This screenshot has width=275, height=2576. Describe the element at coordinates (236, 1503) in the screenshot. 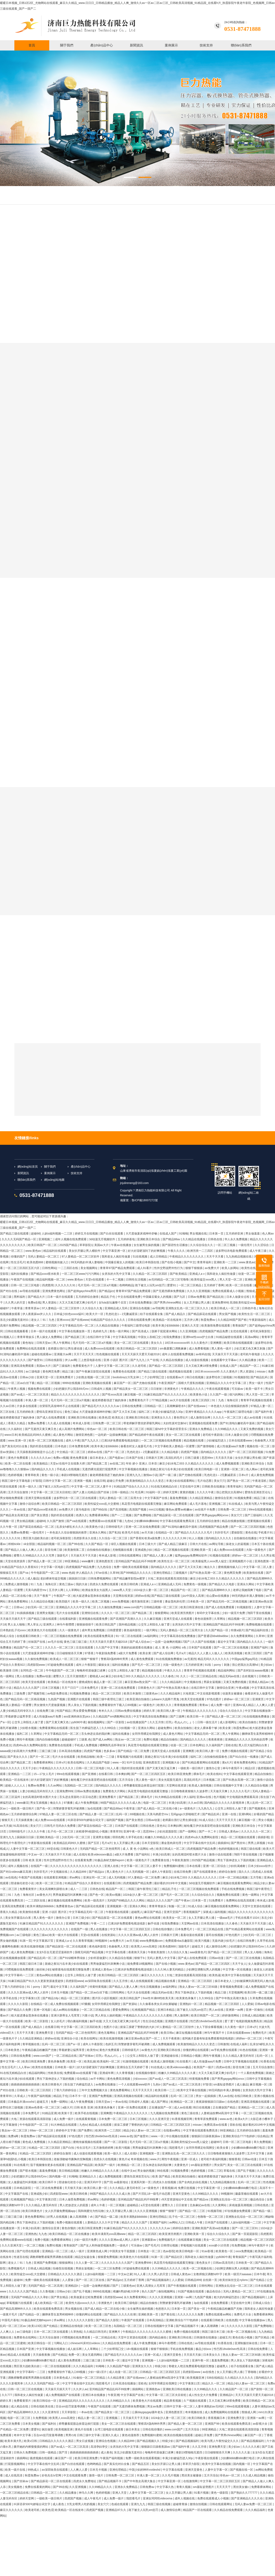

I see `91在线成人` at that location.